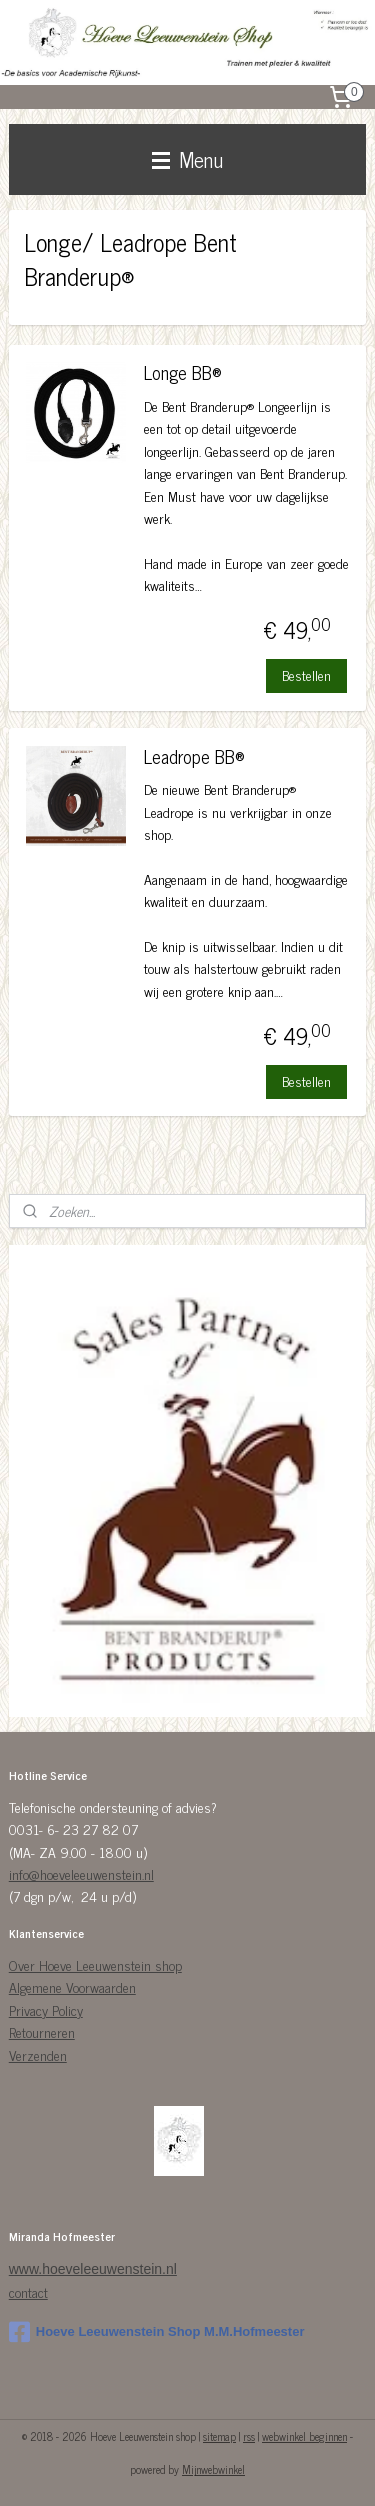 This screenshot has height=2506, width=375. What do you see at coordinates (81, 1873) in the screenshot?
I see `info@hoeveleeuwenstein.nl` at bounding box center [81, 1873].